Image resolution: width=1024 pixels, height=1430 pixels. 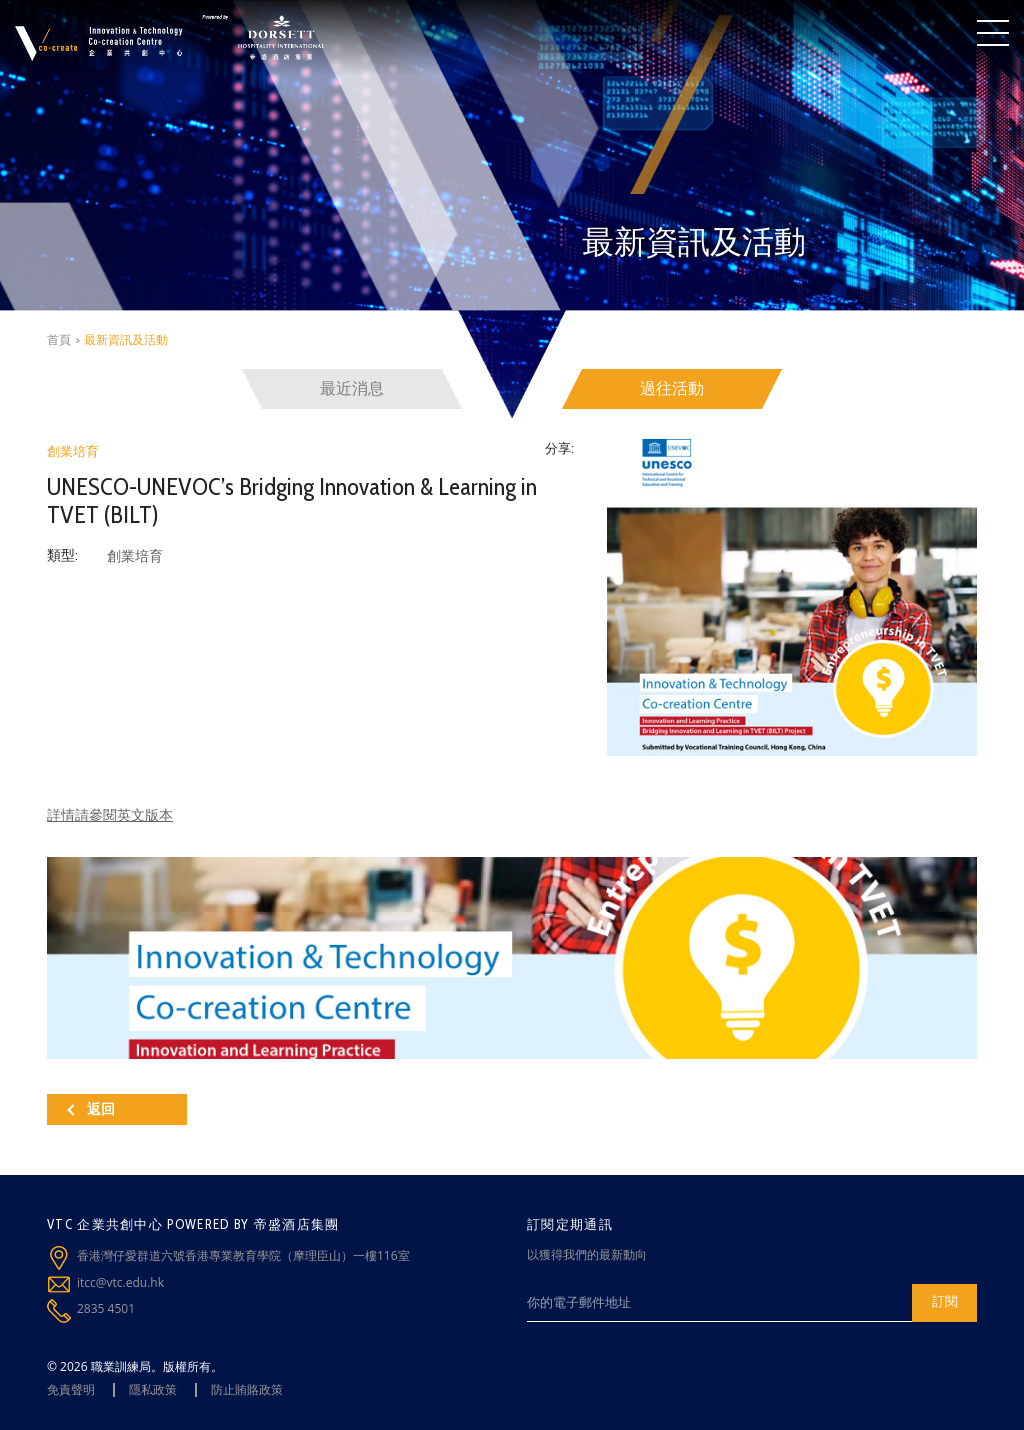 I want to click on 創業培育, so click(x=73, y=451).